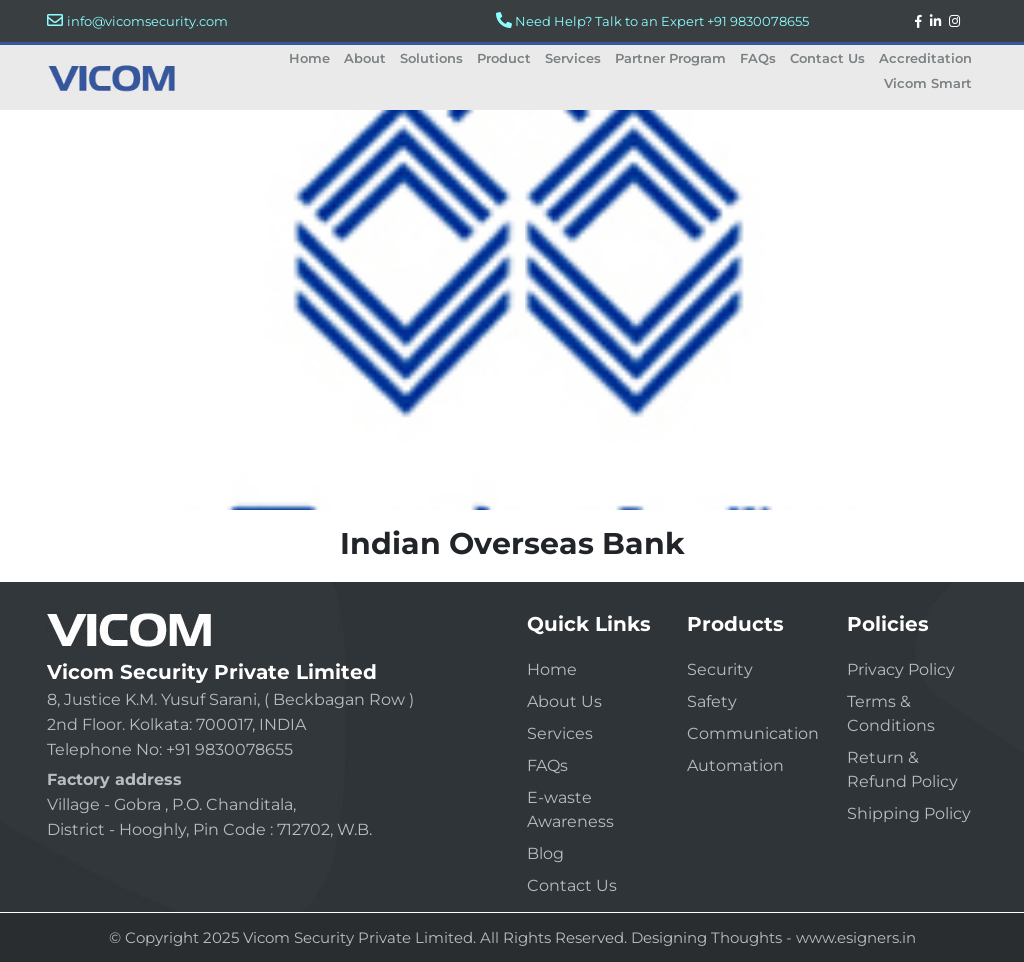 This screenshot has width=1024, height=962. Describe the element at coordinates (856, 937) in the screenshot. I see `www.esigners.in` at that location.